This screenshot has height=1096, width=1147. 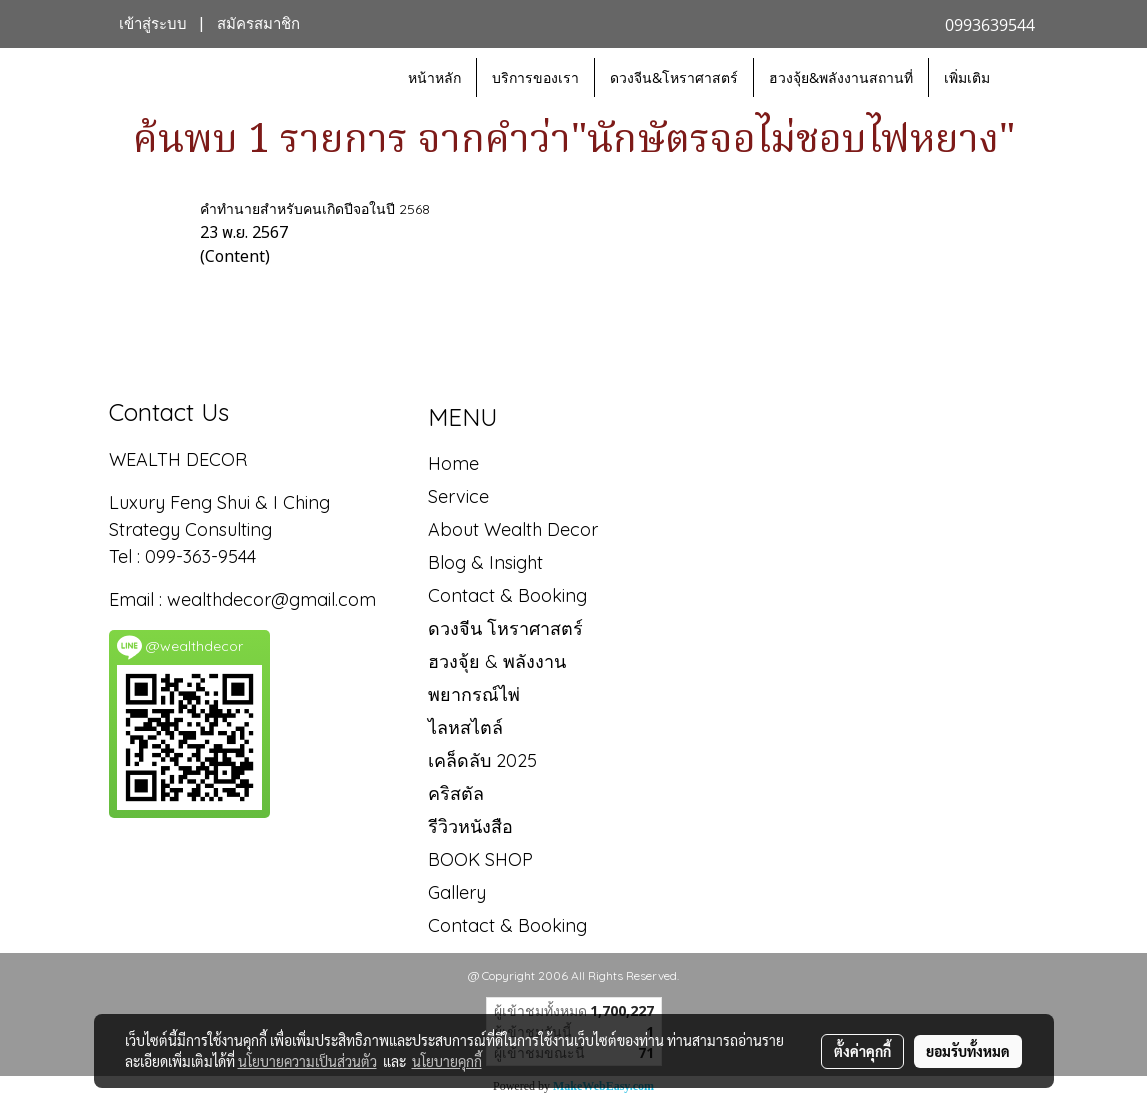 What do you see at coordinates (315, 209) in the screenshot?
I see `คำทำนายสำหรับคนเกิดปีจอในปี 2568` at bounding box center [315, 209].